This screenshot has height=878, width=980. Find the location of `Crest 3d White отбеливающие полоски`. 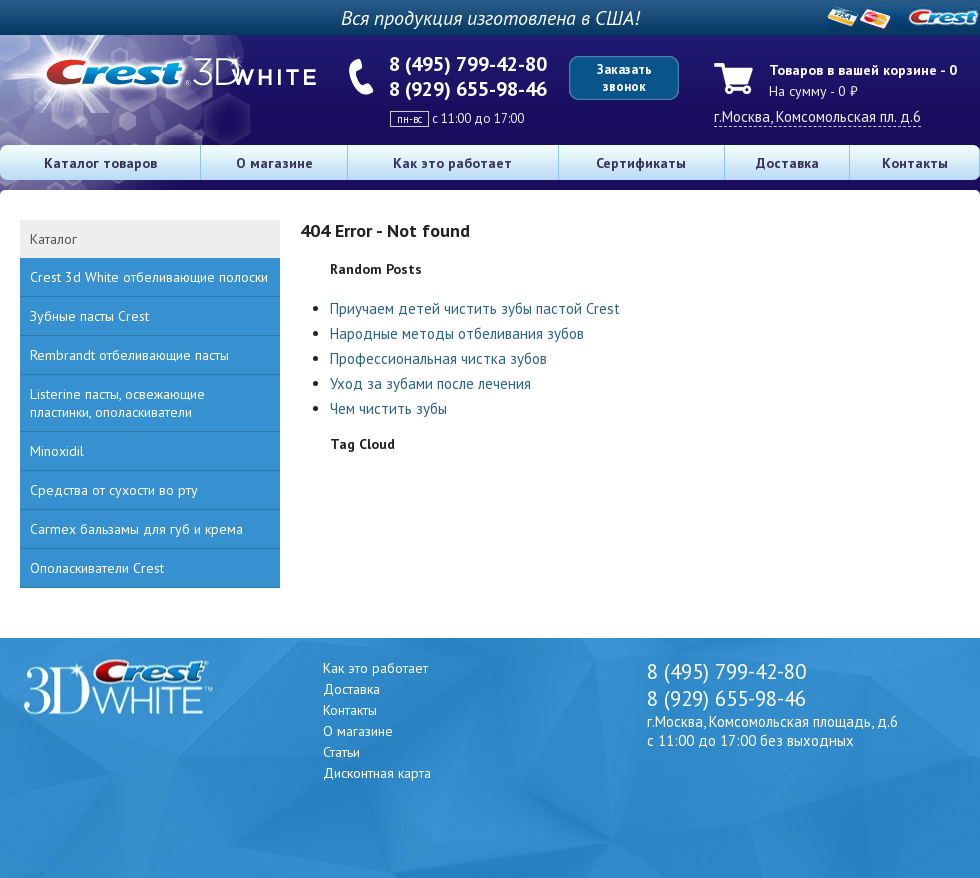

Crest 3d White отбеливающие полоски is located at coordinates (149, 277).